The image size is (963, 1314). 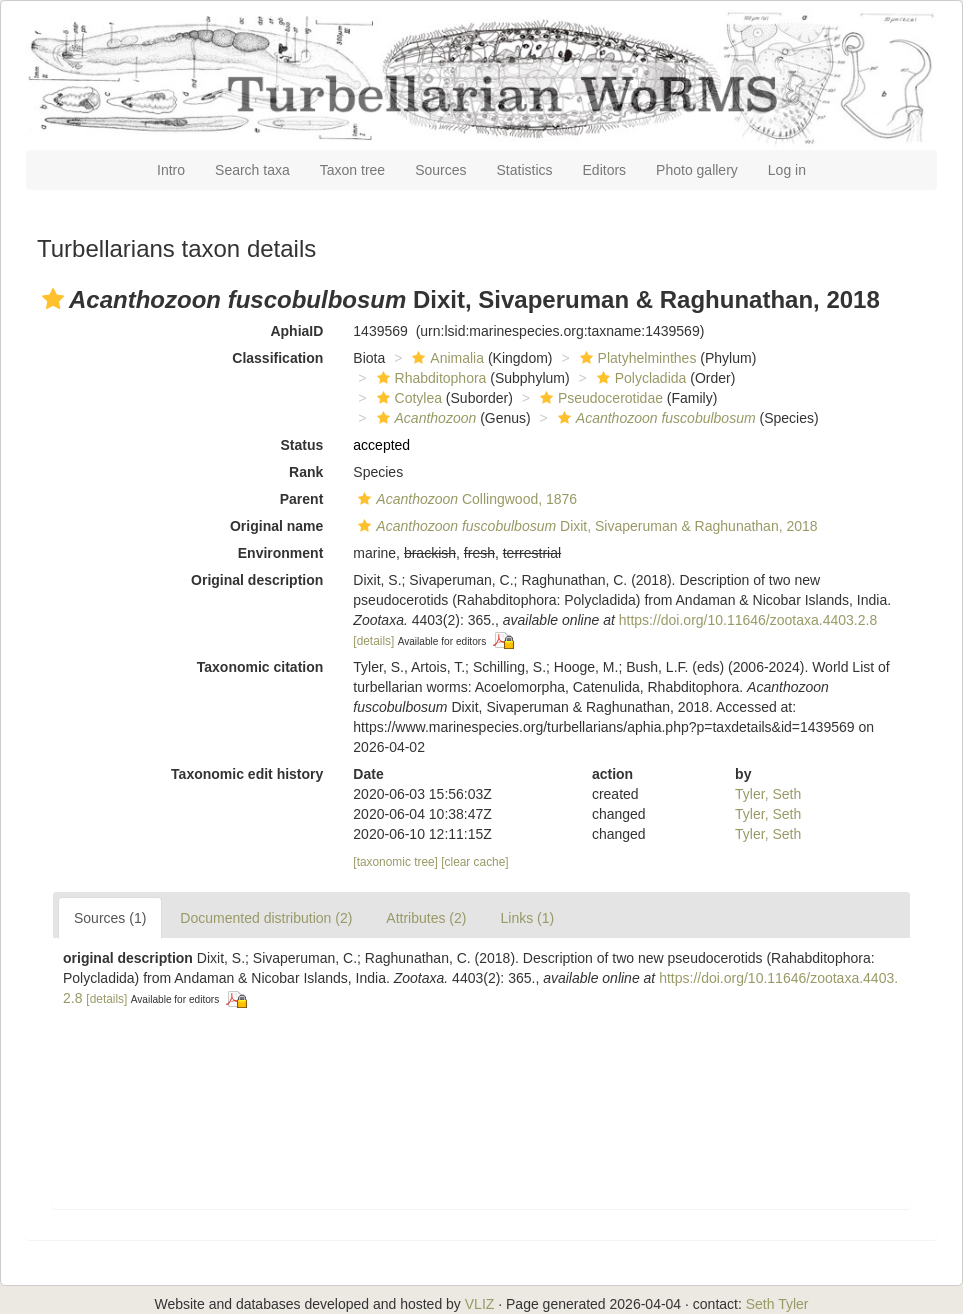 I want to click on Search taxa, so click(x=252, y=170).